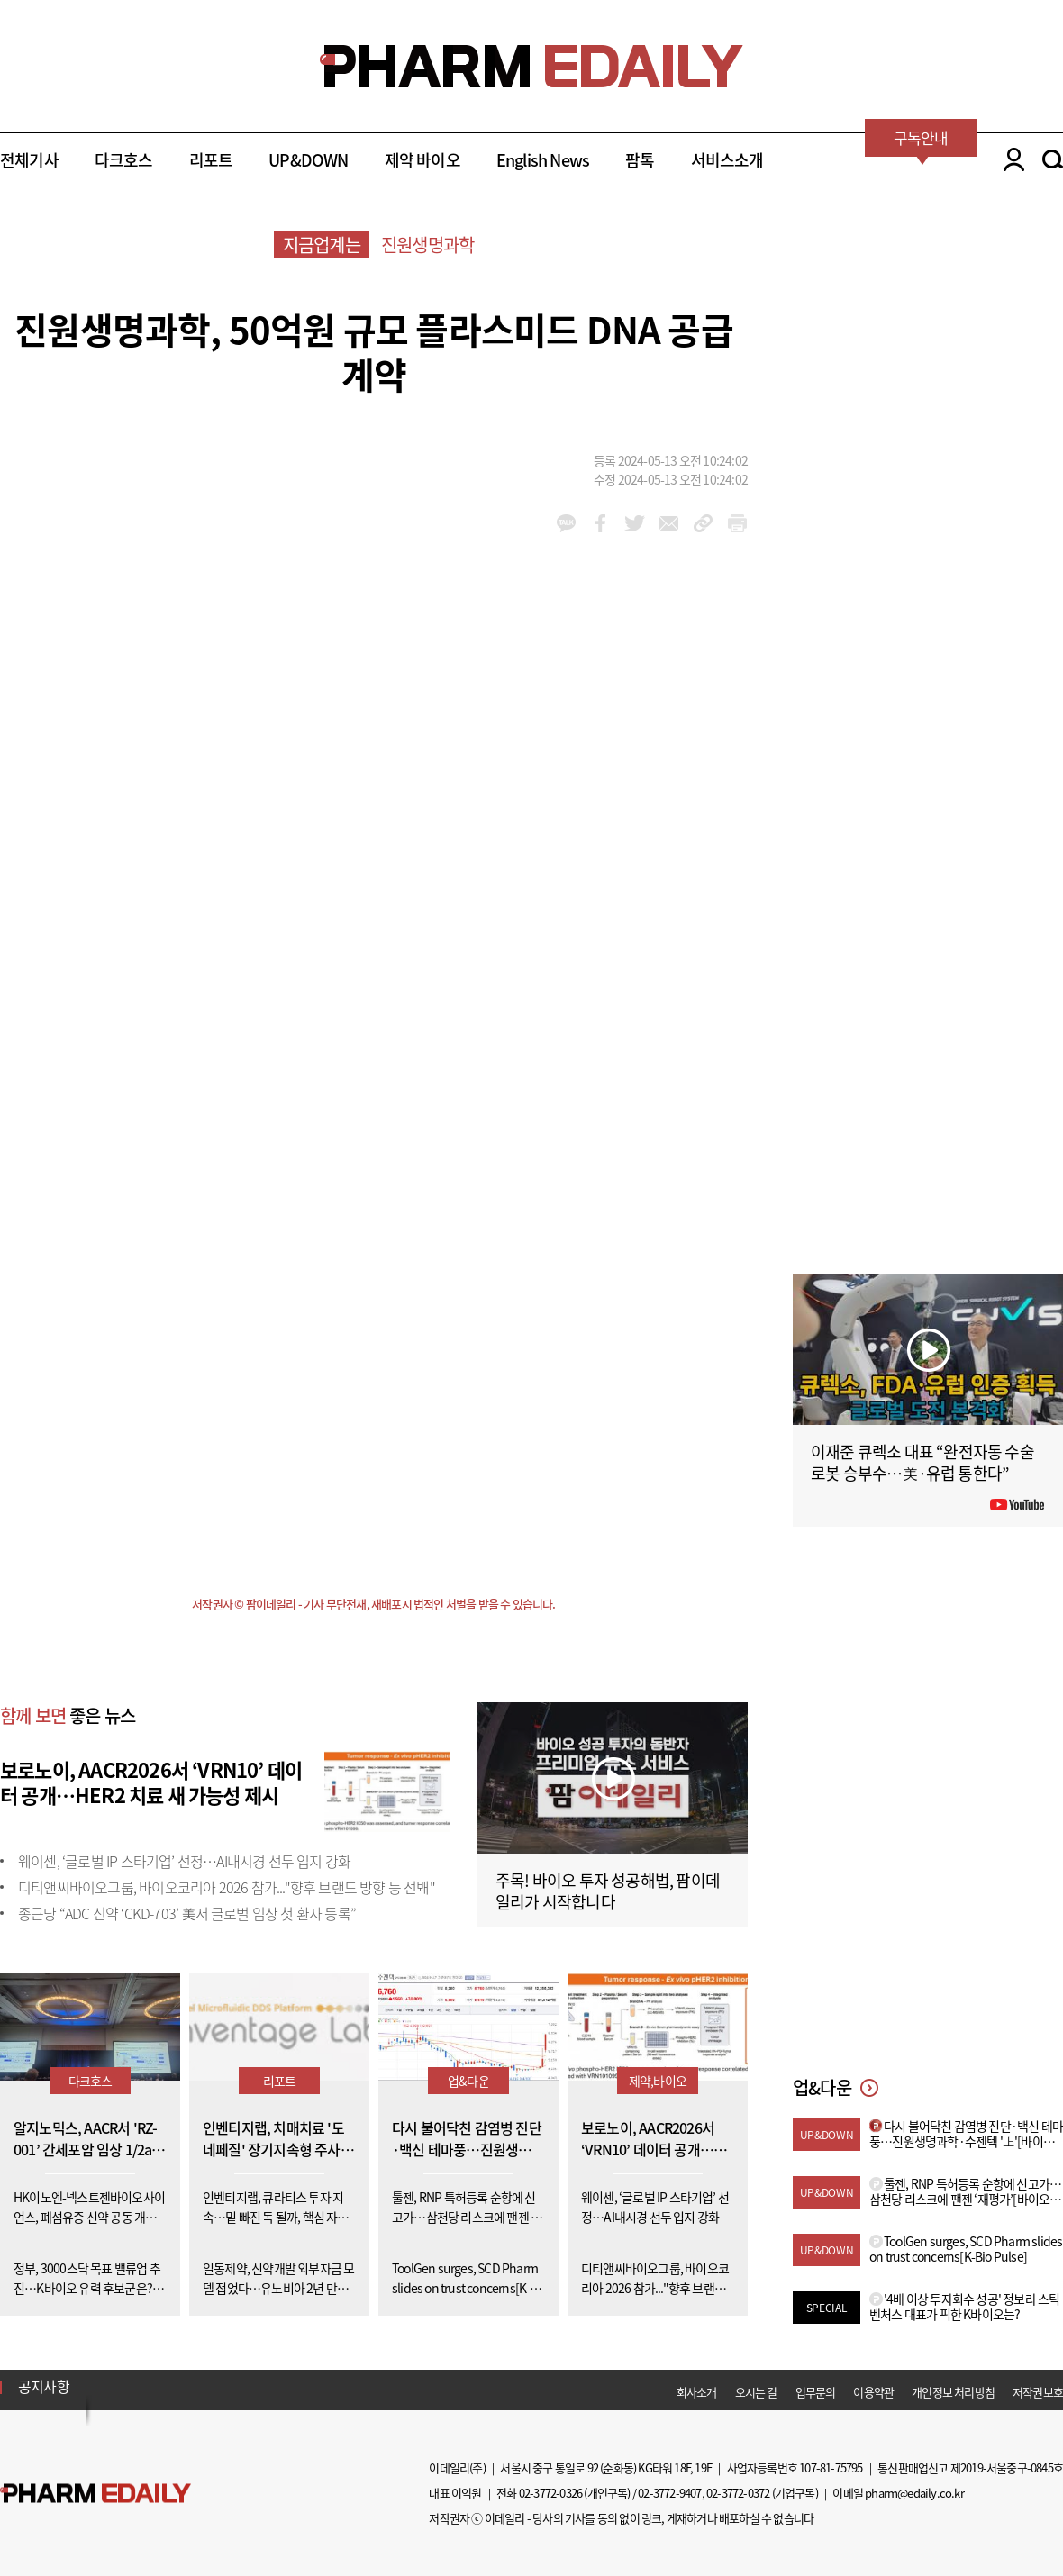 The height and width of the screenshot is (2576, 1063). I want to click on 02-3772-0372, so click(737, 2492).